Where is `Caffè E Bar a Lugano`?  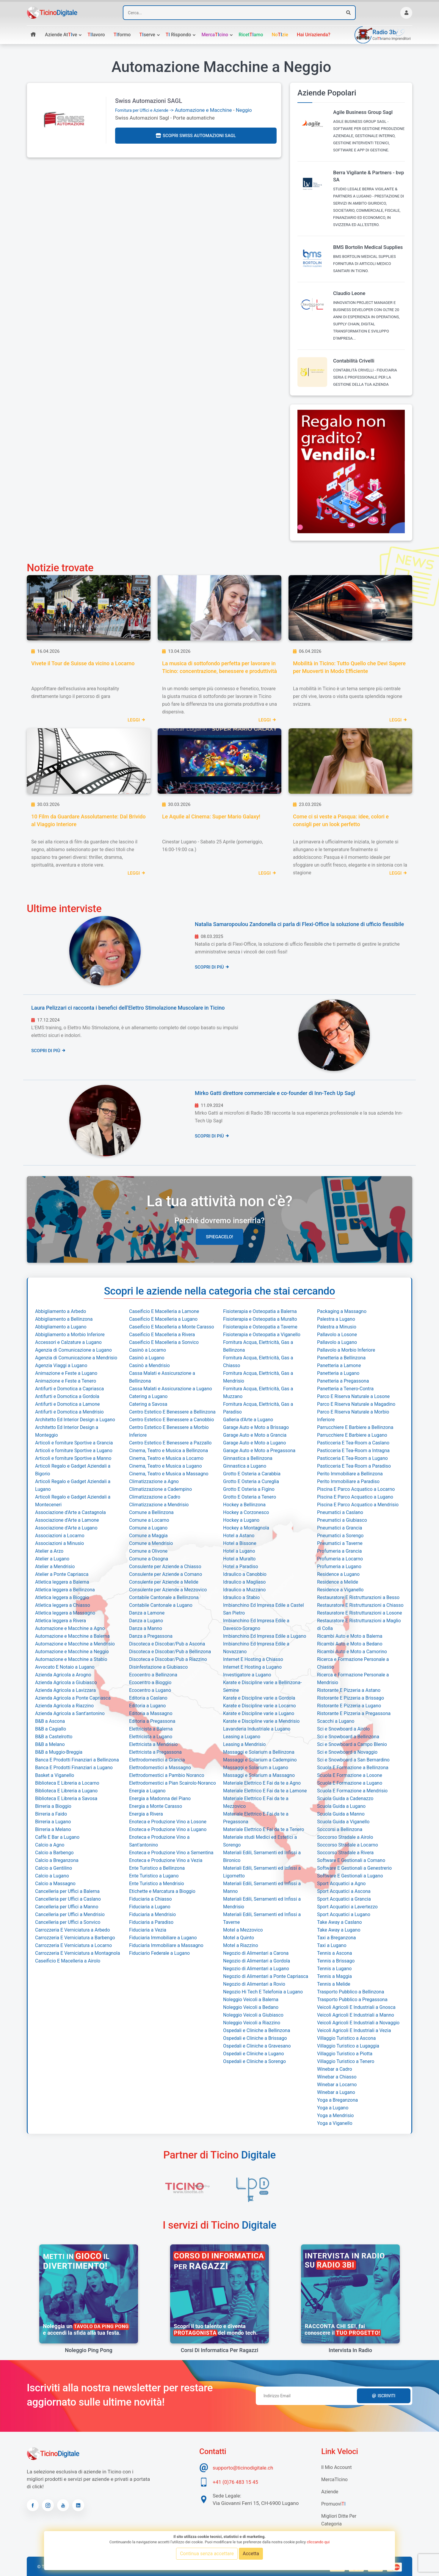 Caffè E Bar a Lugano is located at coordinates (57, 1837).